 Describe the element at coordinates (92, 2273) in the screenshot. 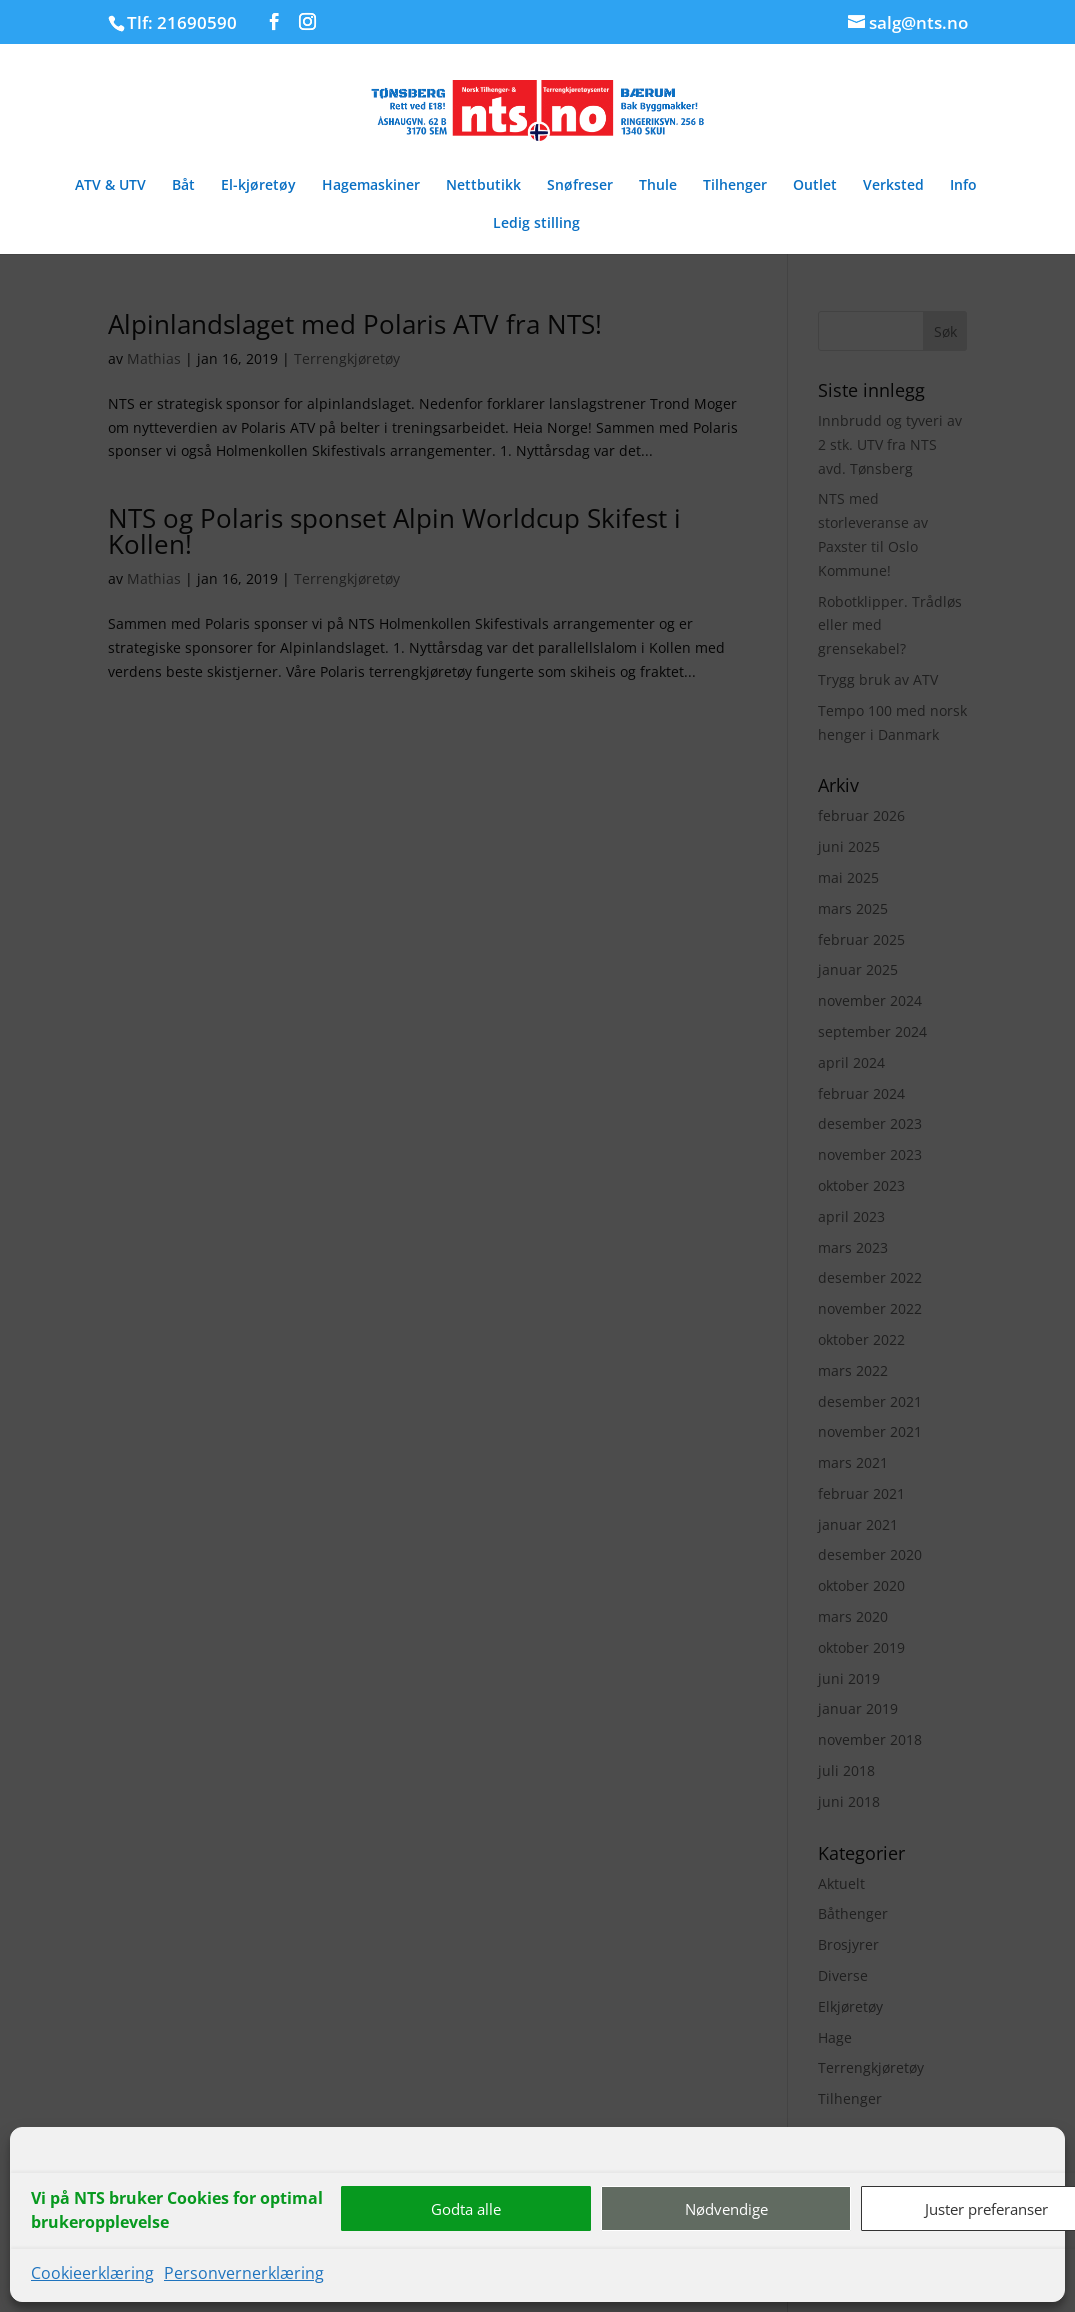

I see `Cookieerklæring` at that location.